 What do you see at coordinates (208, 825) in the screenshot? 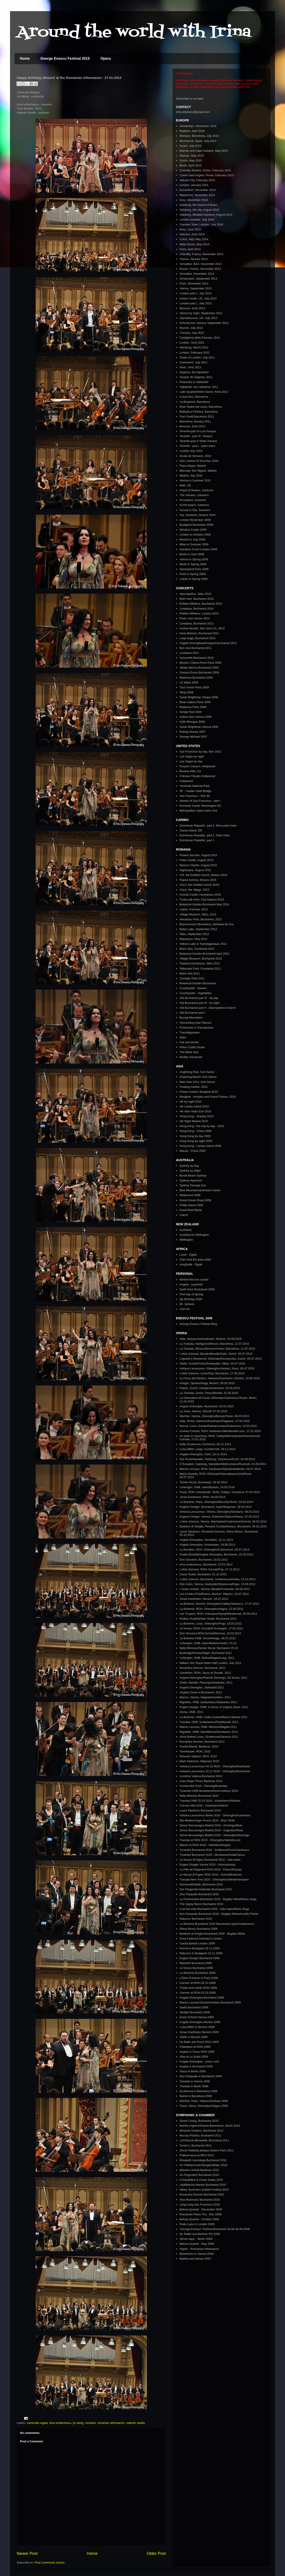
I see `Dominican Republic, part 4. More palm trees` at bounding box center [208, 825].